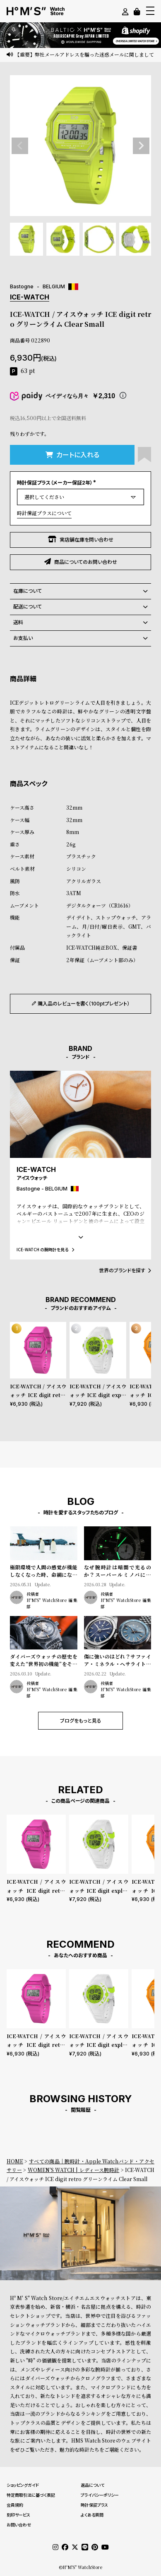  What do you see at coordinates (100, 2495) in the screenshot?
I see `プライバシーポリシー` at bounding box center [100, 2495].